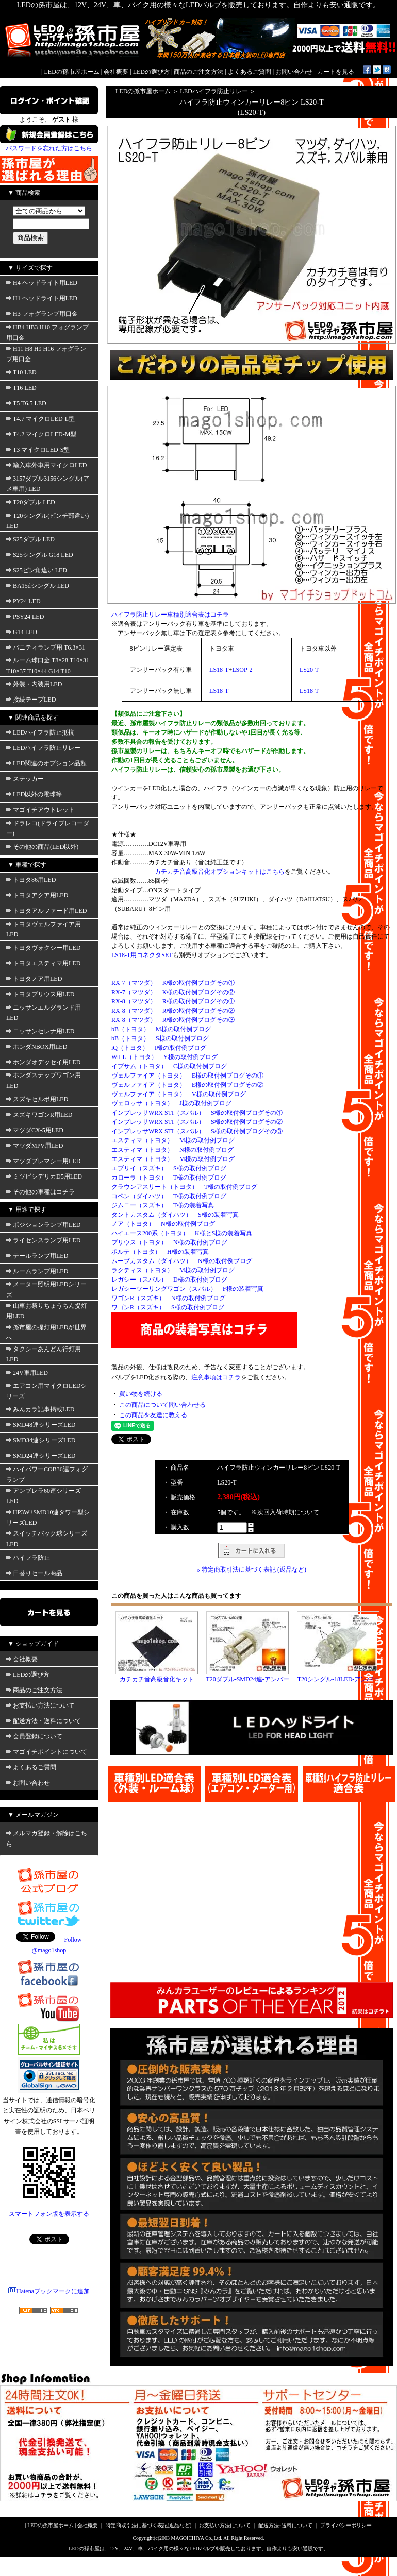  I want to click on お問い合わせ, so click(293, 71).